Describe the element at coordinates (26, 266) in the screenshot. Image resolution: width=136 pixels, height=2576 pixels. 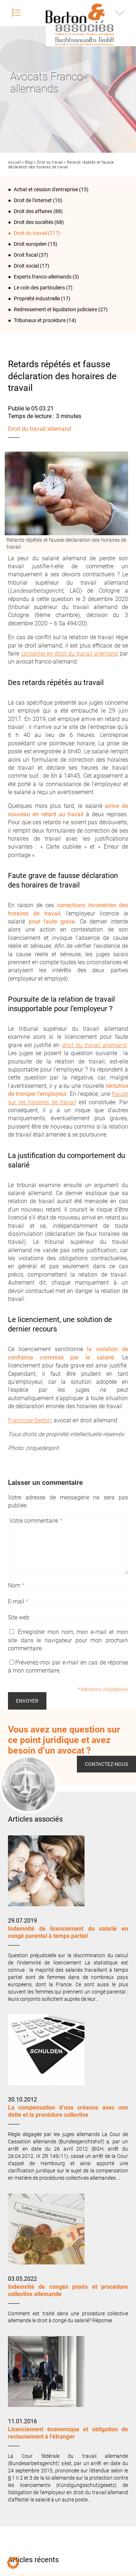
I see `Droit social` at that location.